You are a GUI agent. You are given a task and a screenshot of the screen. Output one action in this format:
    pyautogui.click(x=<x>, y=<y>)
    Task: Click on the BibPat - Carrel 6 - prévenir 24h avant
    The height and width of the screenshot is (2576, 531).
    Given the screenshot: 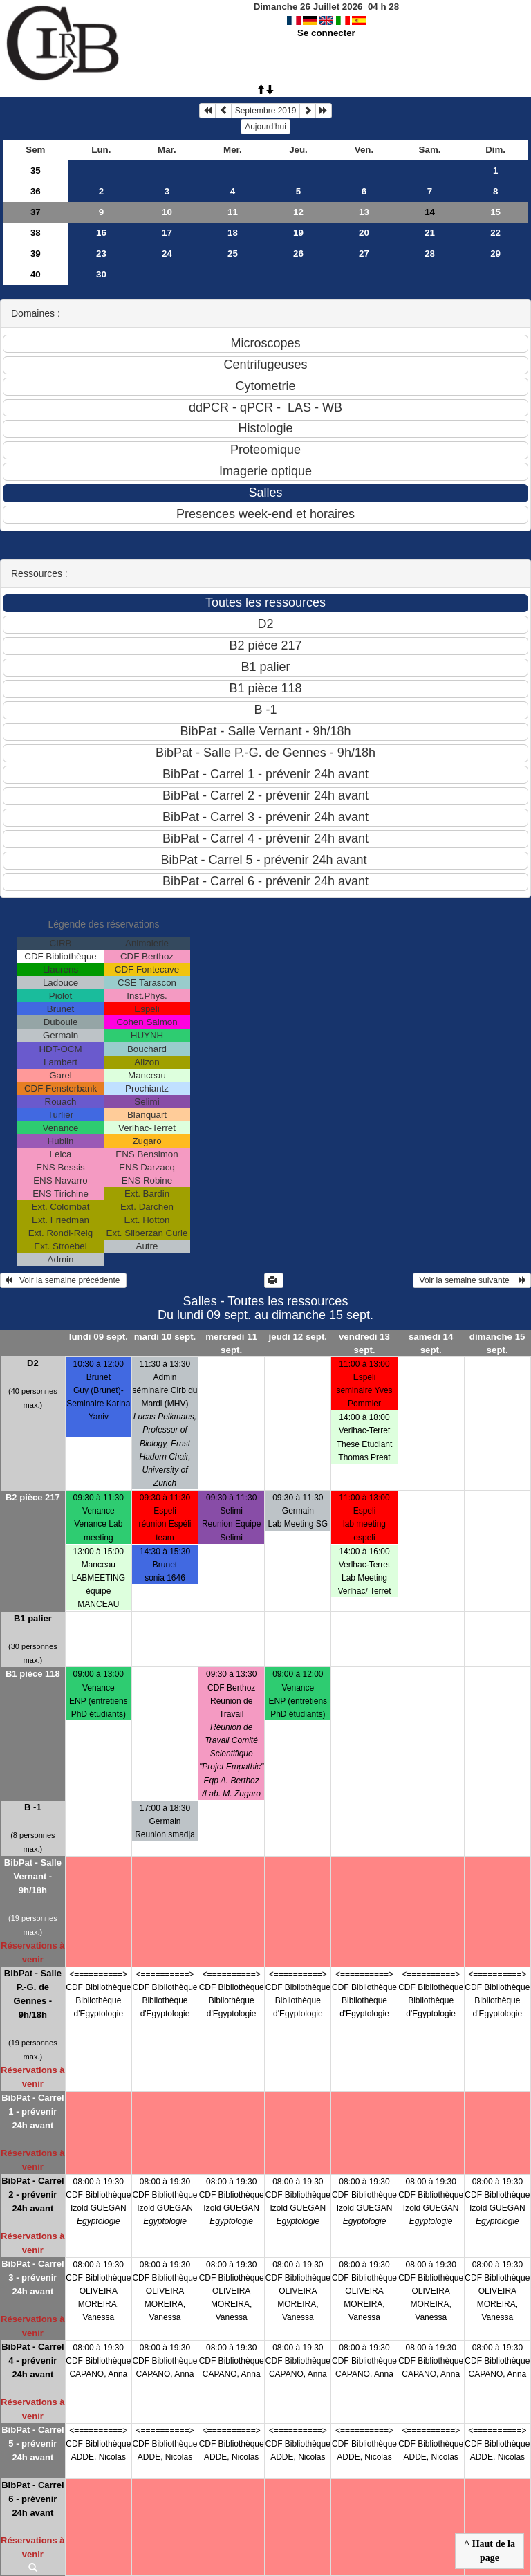 What is the action you would take?
    pyautogui.click(x=32, y=2499)
    